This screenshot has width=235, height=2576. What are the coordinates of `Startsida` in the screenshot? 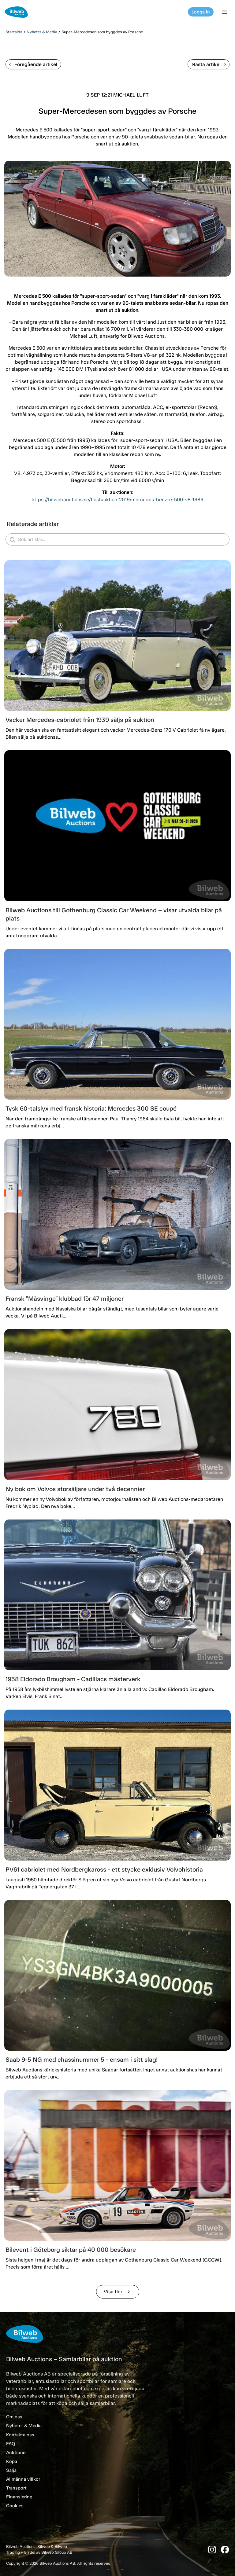 It's located at (14, 32).